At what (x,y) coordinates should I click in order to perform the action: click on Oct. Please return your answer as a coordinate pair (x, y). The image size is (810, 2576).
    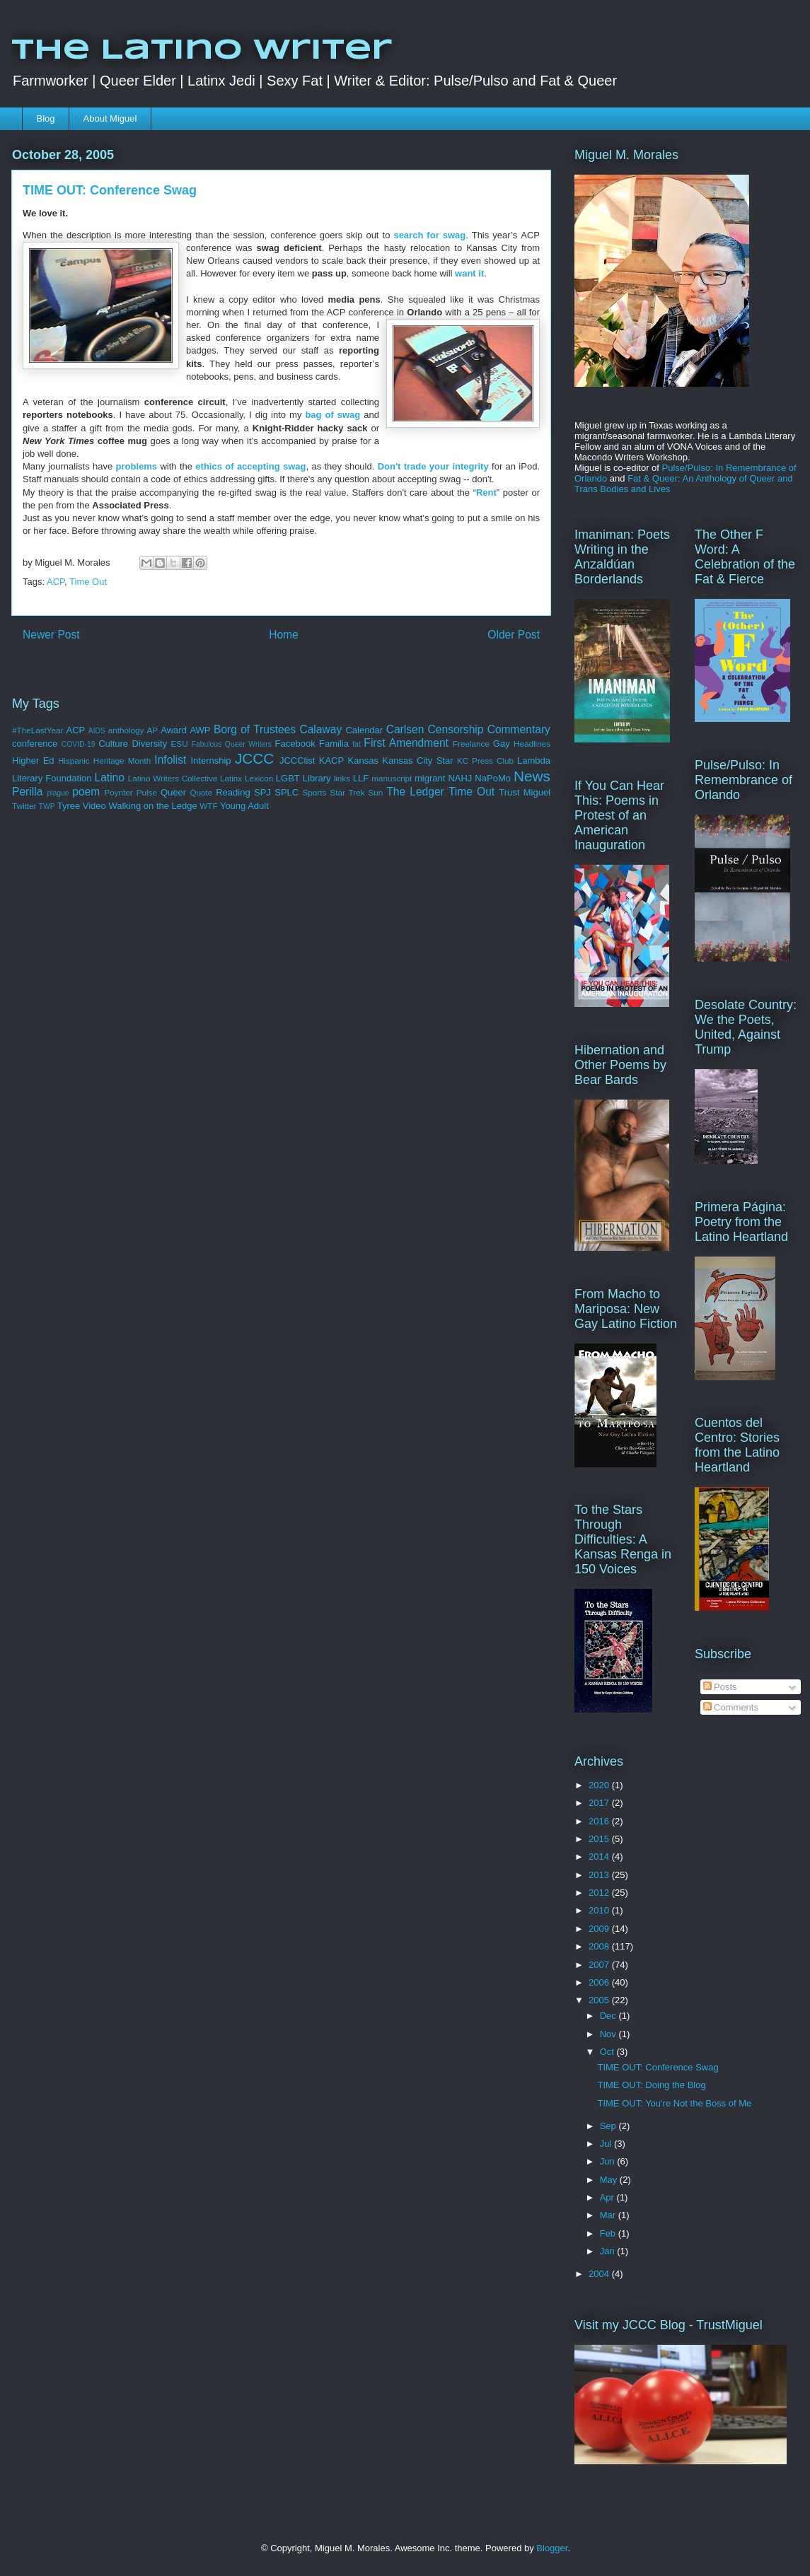
    Looking at the image, I should click on (608, 2051).